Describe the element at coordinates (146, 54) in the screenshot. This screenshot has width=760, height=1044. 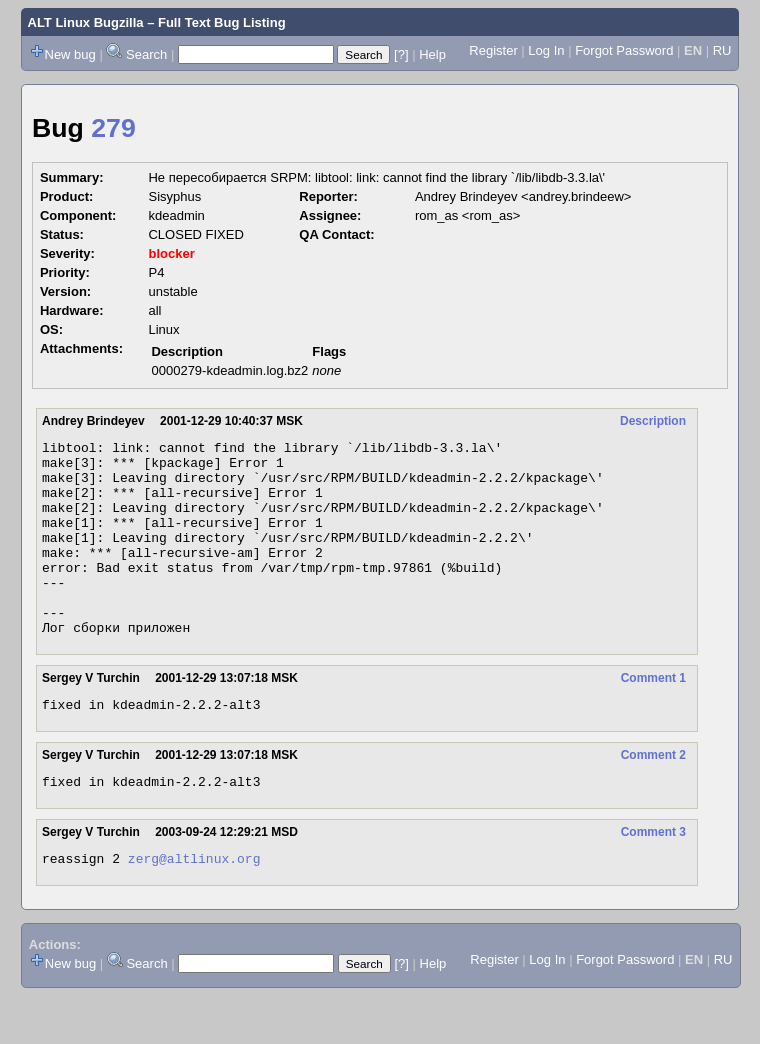
I see `Search` at that location.